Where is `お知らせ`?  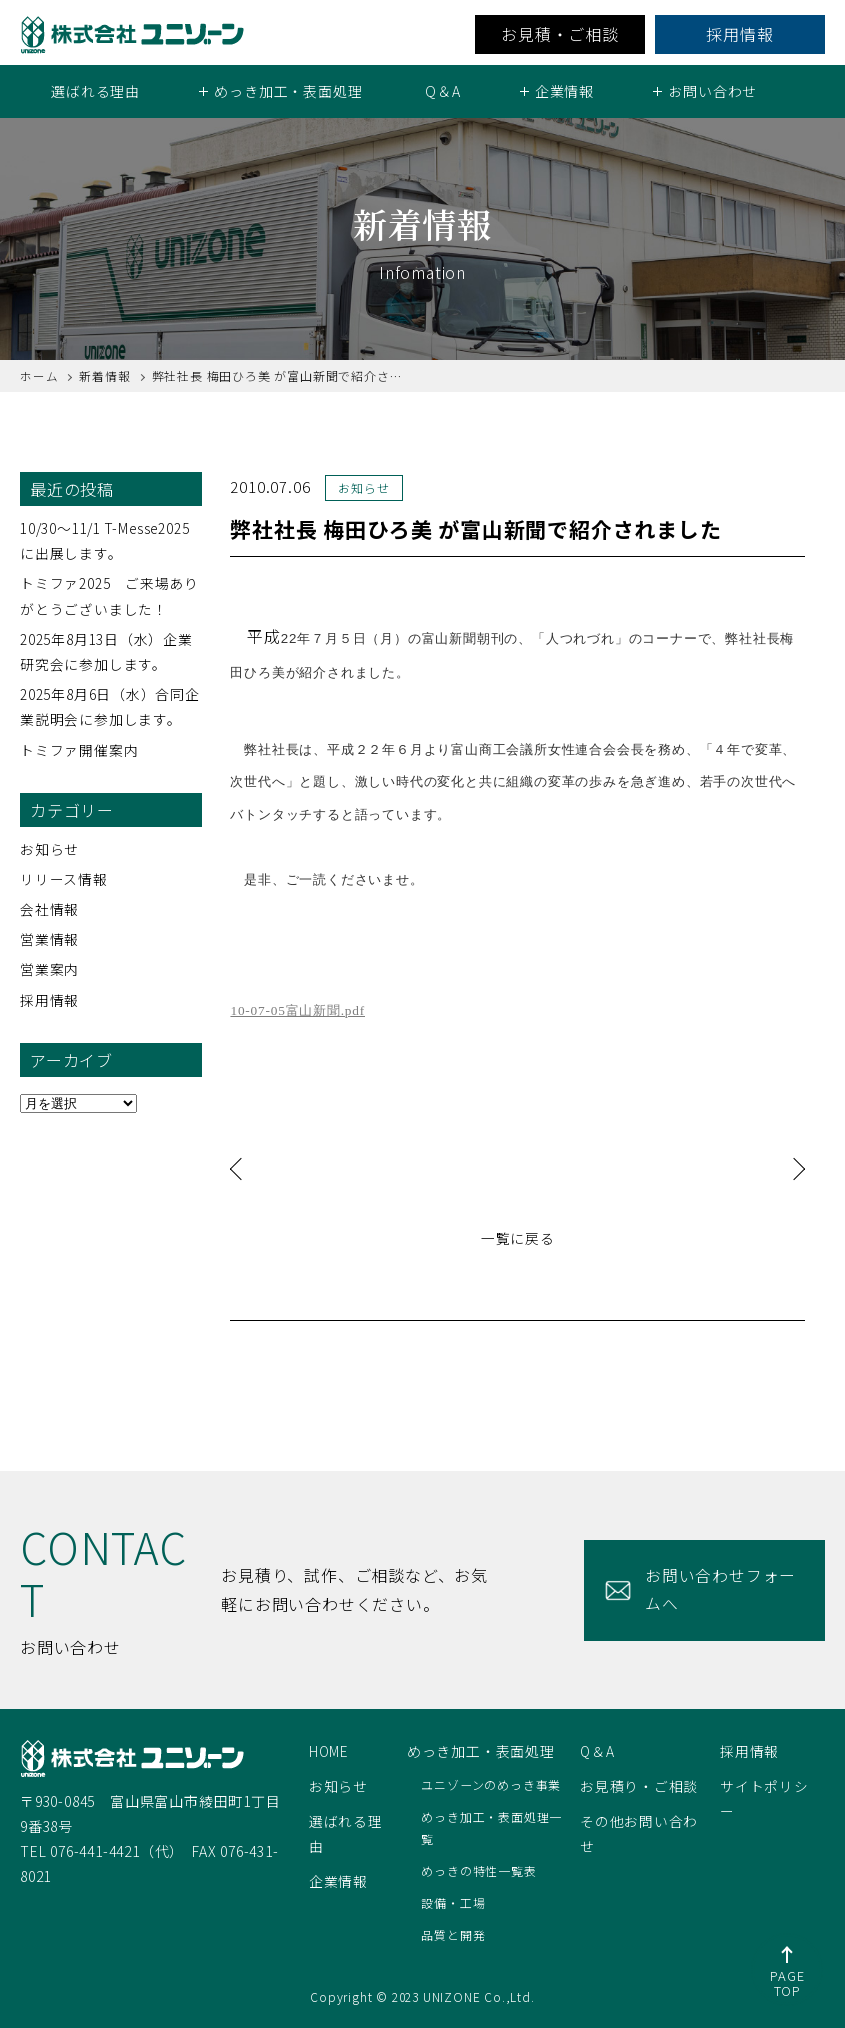 お知らせ is located at coordinates (49, 848).